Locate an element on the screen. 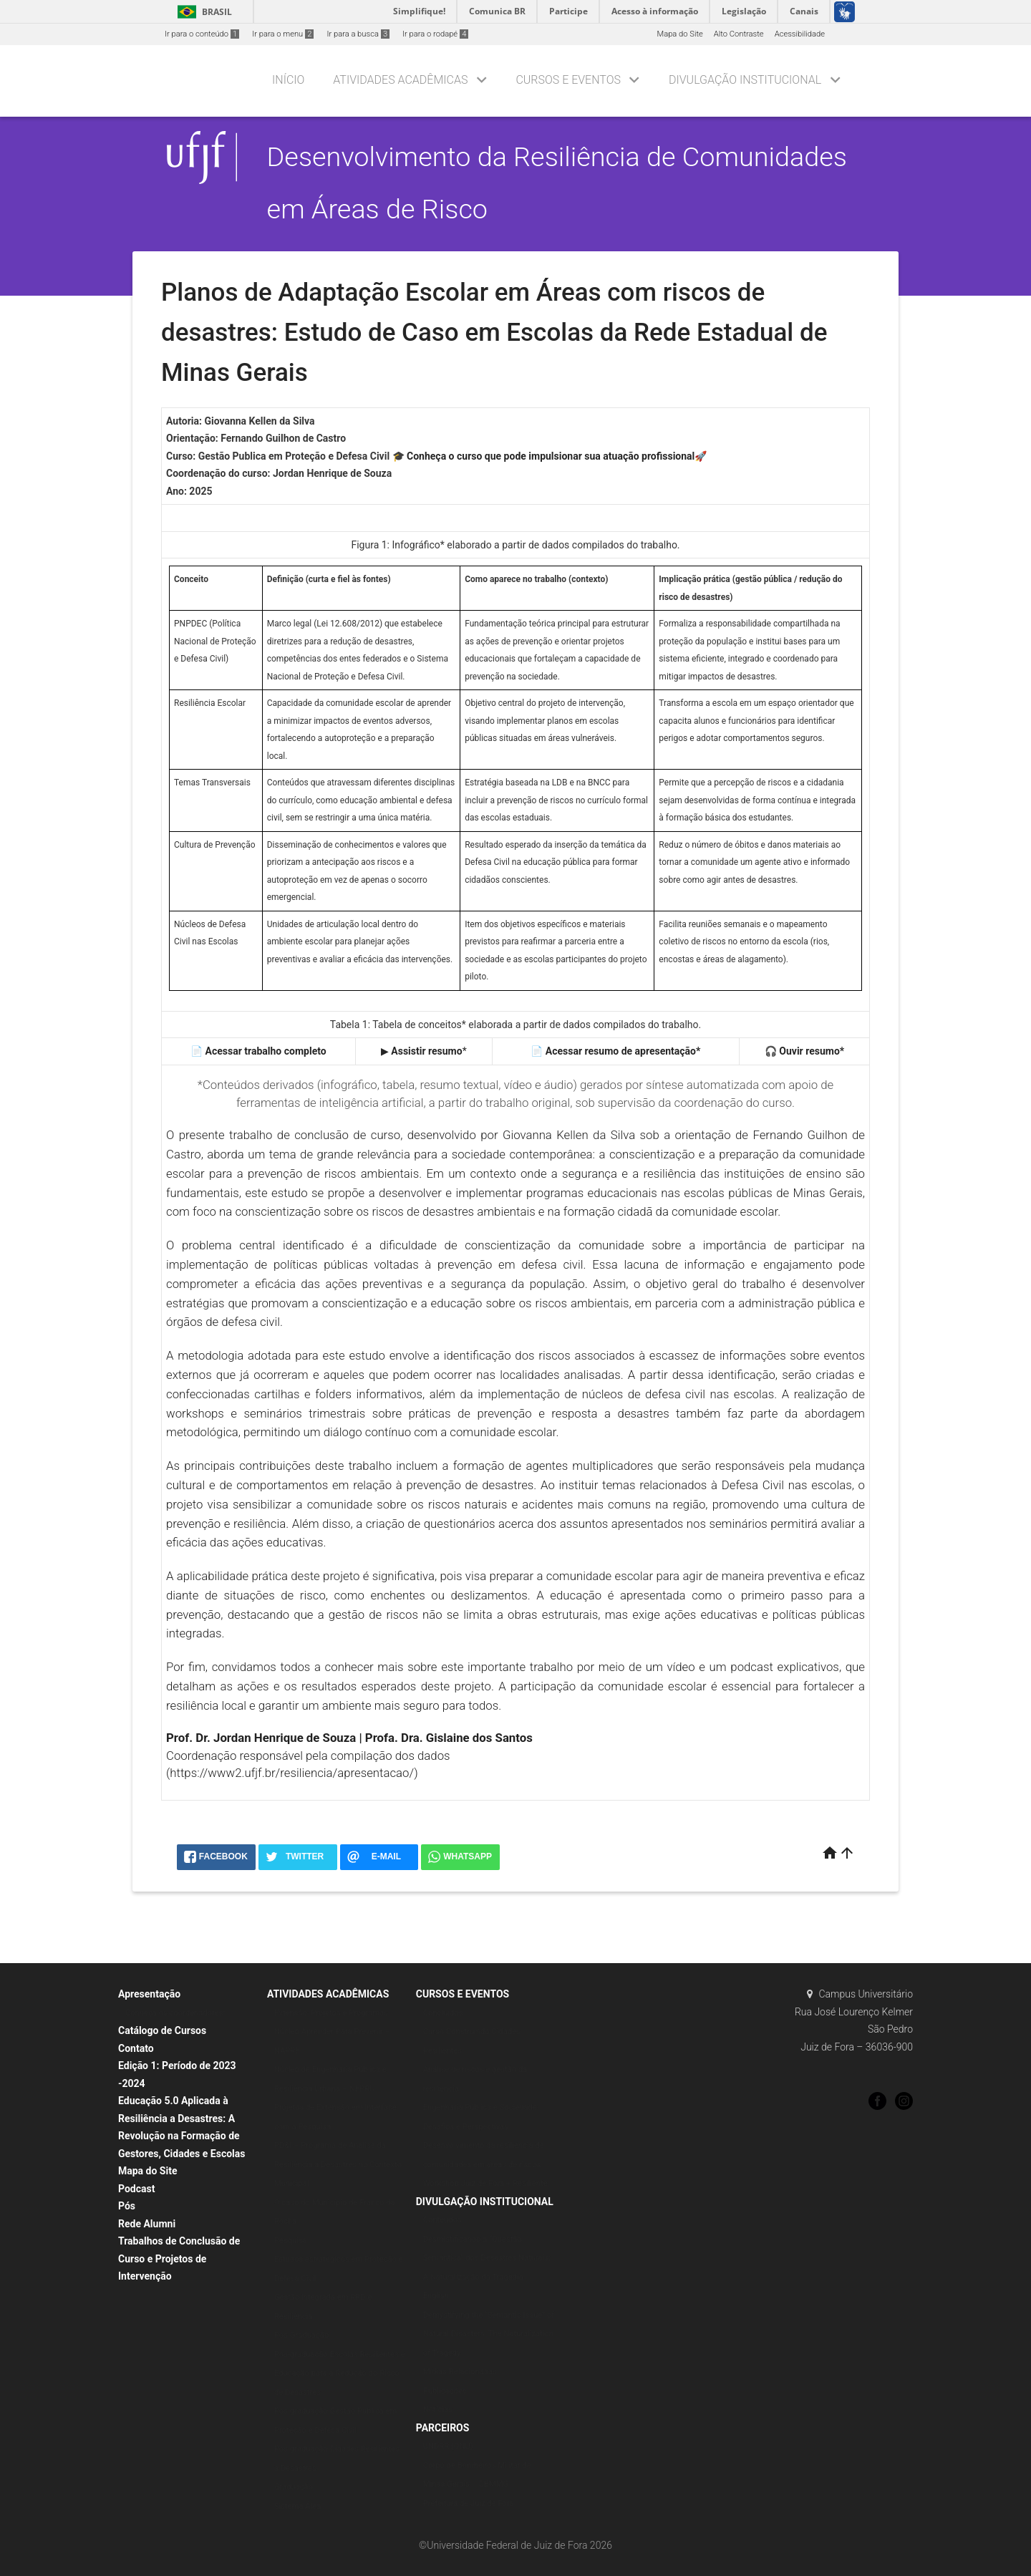 Image resolution: width=1031 pixels, height=2576 pixels. Extensão: Projetos e Programas is located at coordinates (331, 2013).